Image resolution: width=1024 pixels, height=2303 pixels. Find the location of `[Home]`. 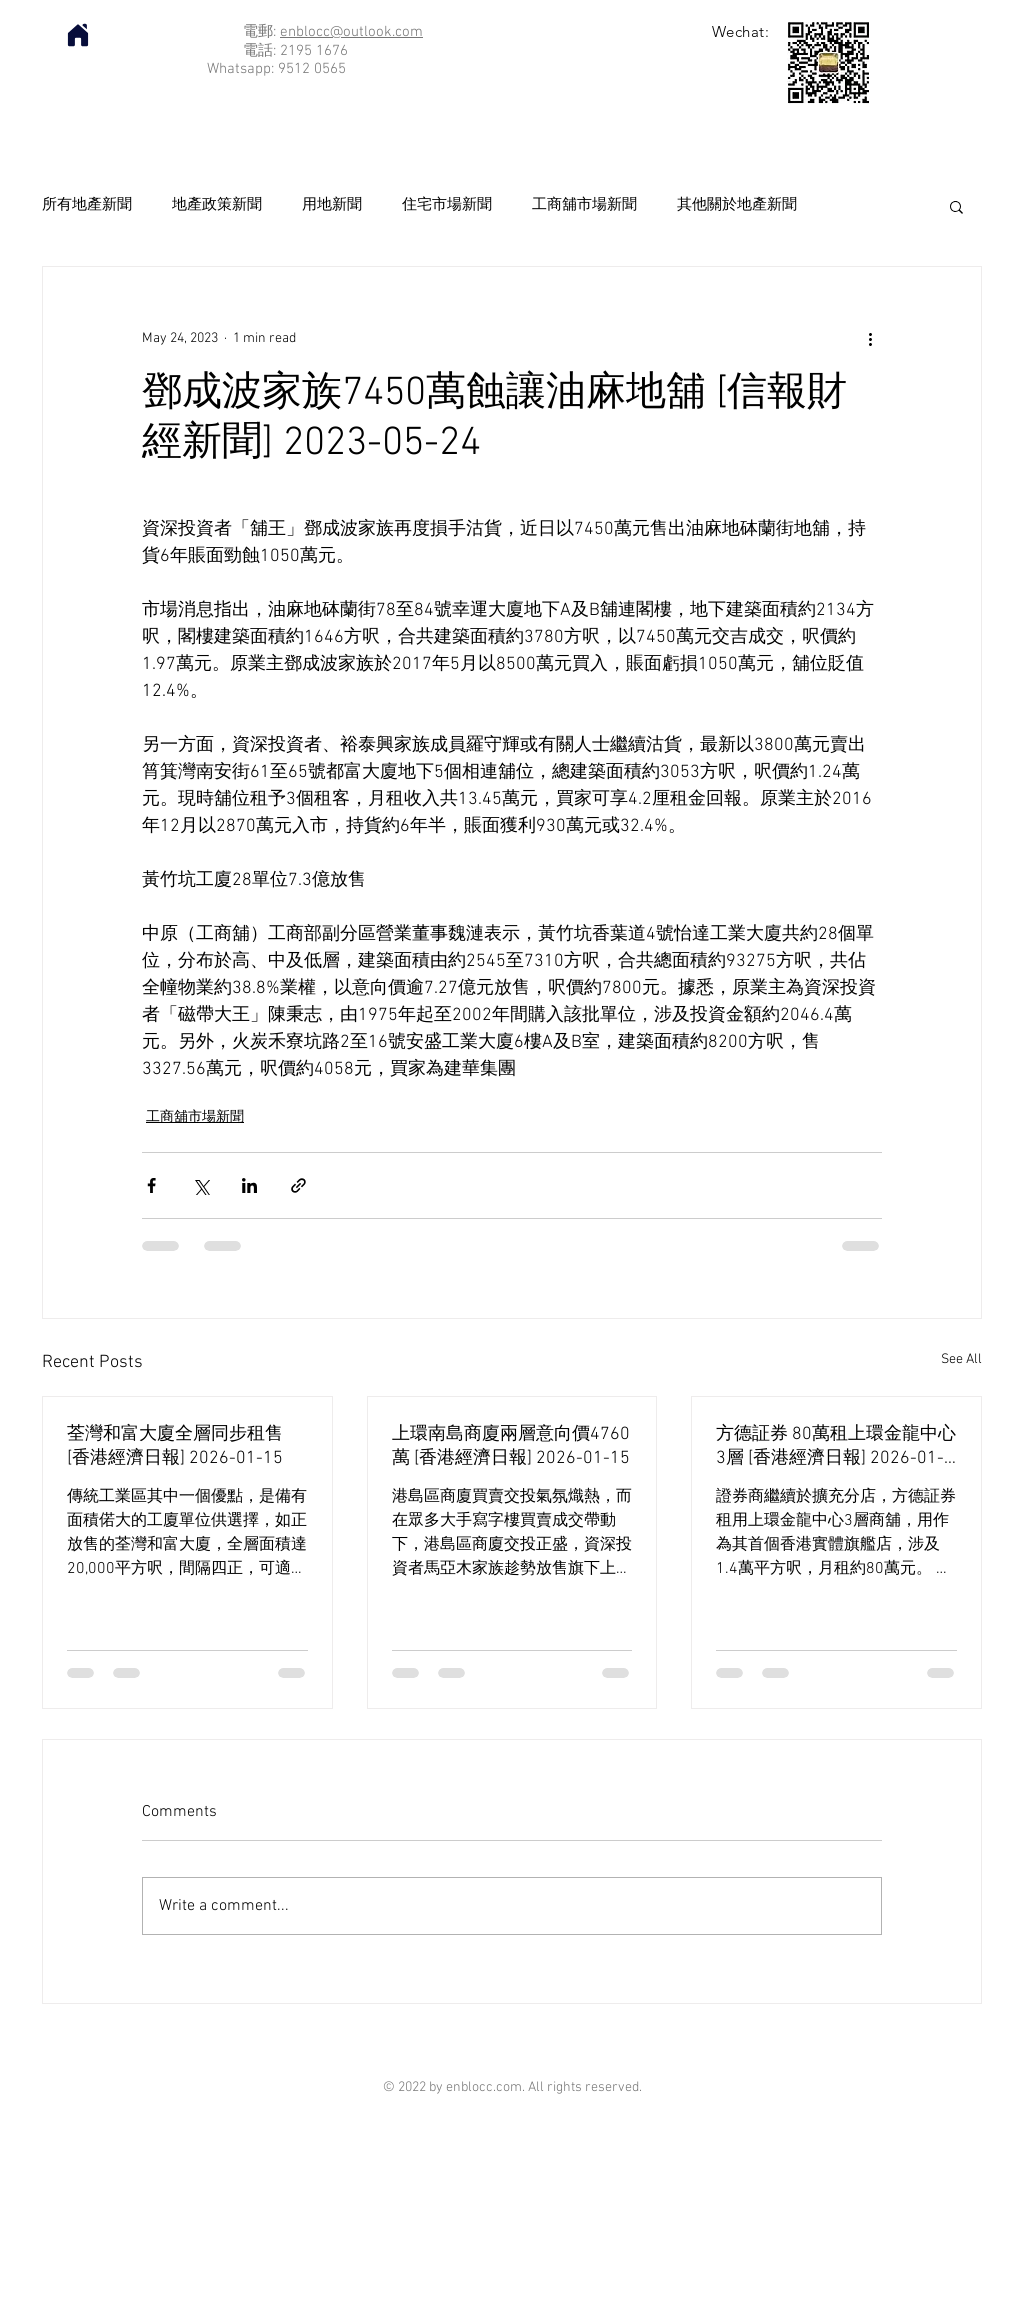

[Home] is located at coordinates (78, 35).